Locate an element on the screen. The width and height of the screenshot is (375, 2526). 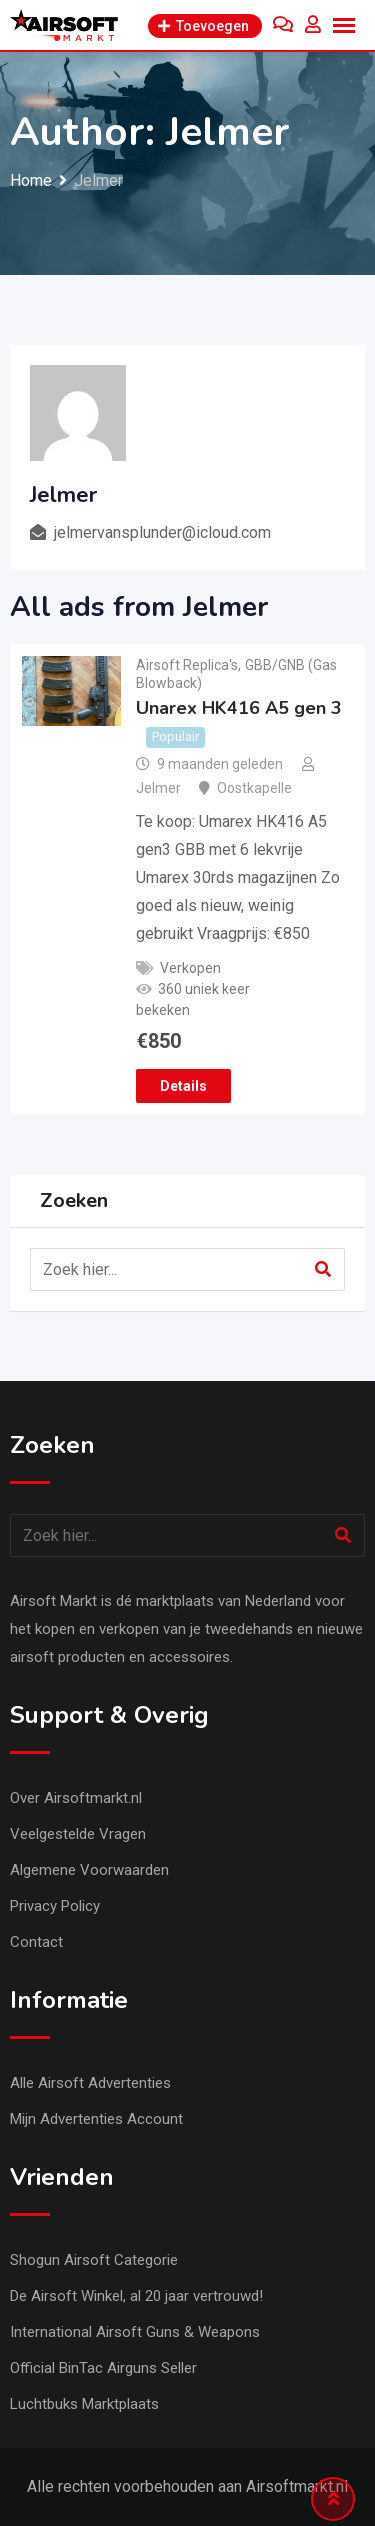
Over Airsoftmarkt.nl is located at coordinates (76, 1798).